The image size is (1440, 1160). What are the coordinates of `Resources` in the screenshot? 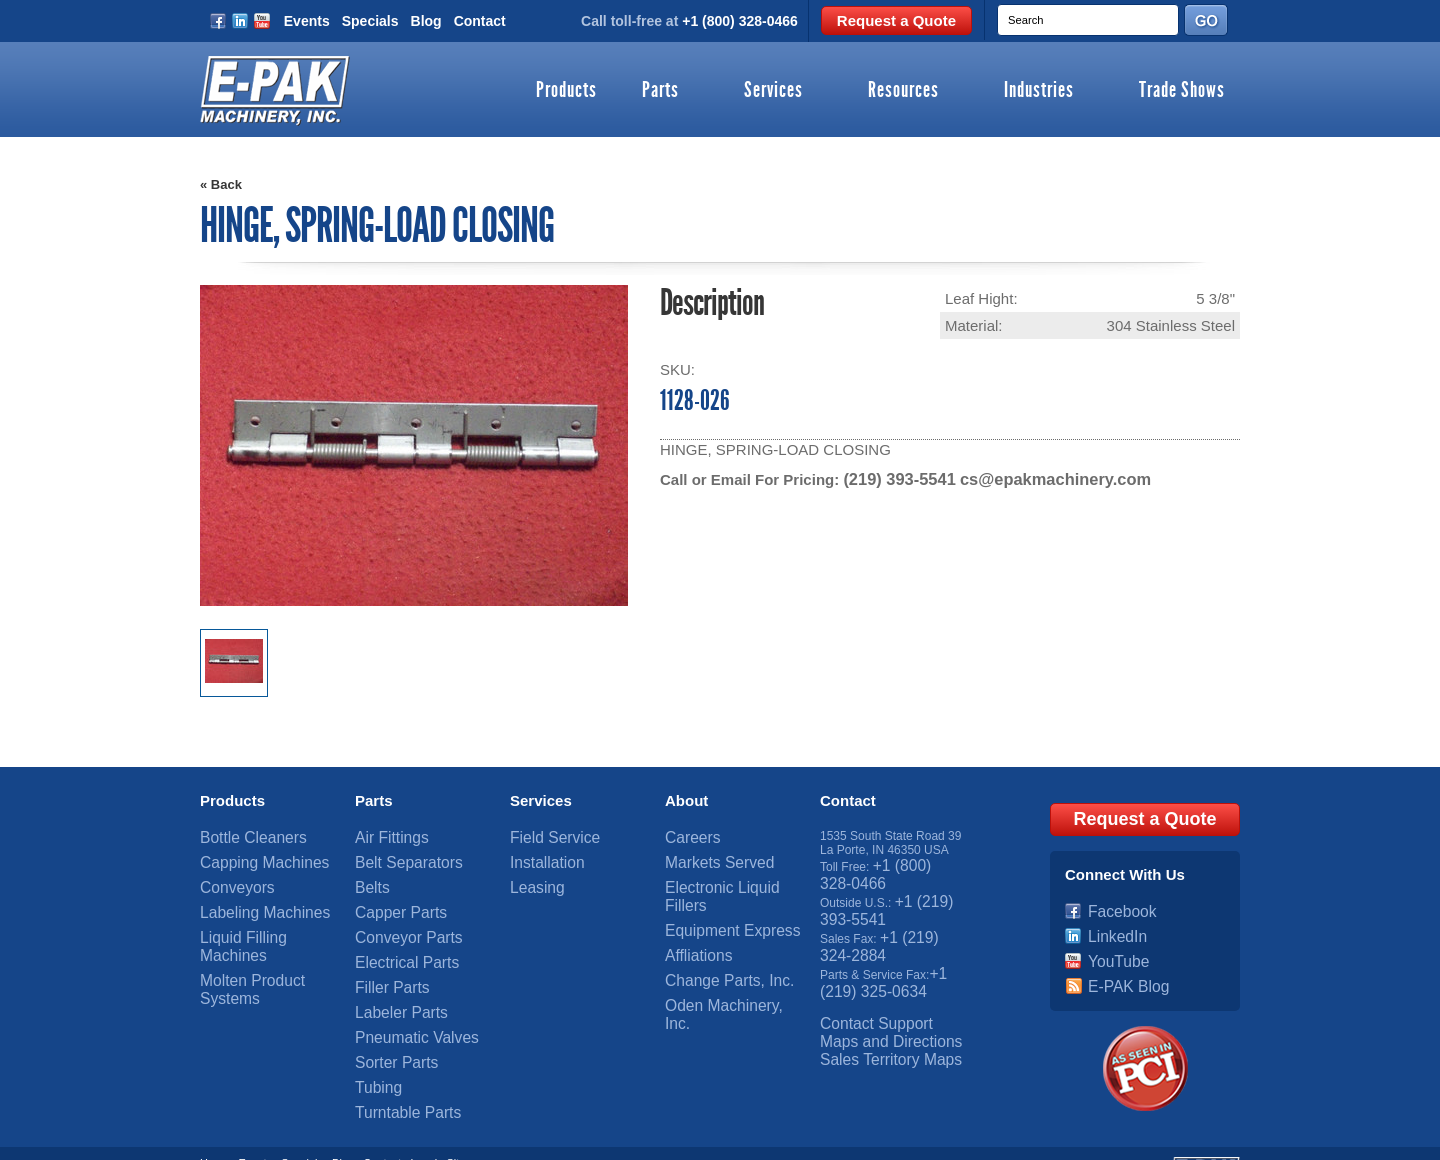 It's located at (903, 91).